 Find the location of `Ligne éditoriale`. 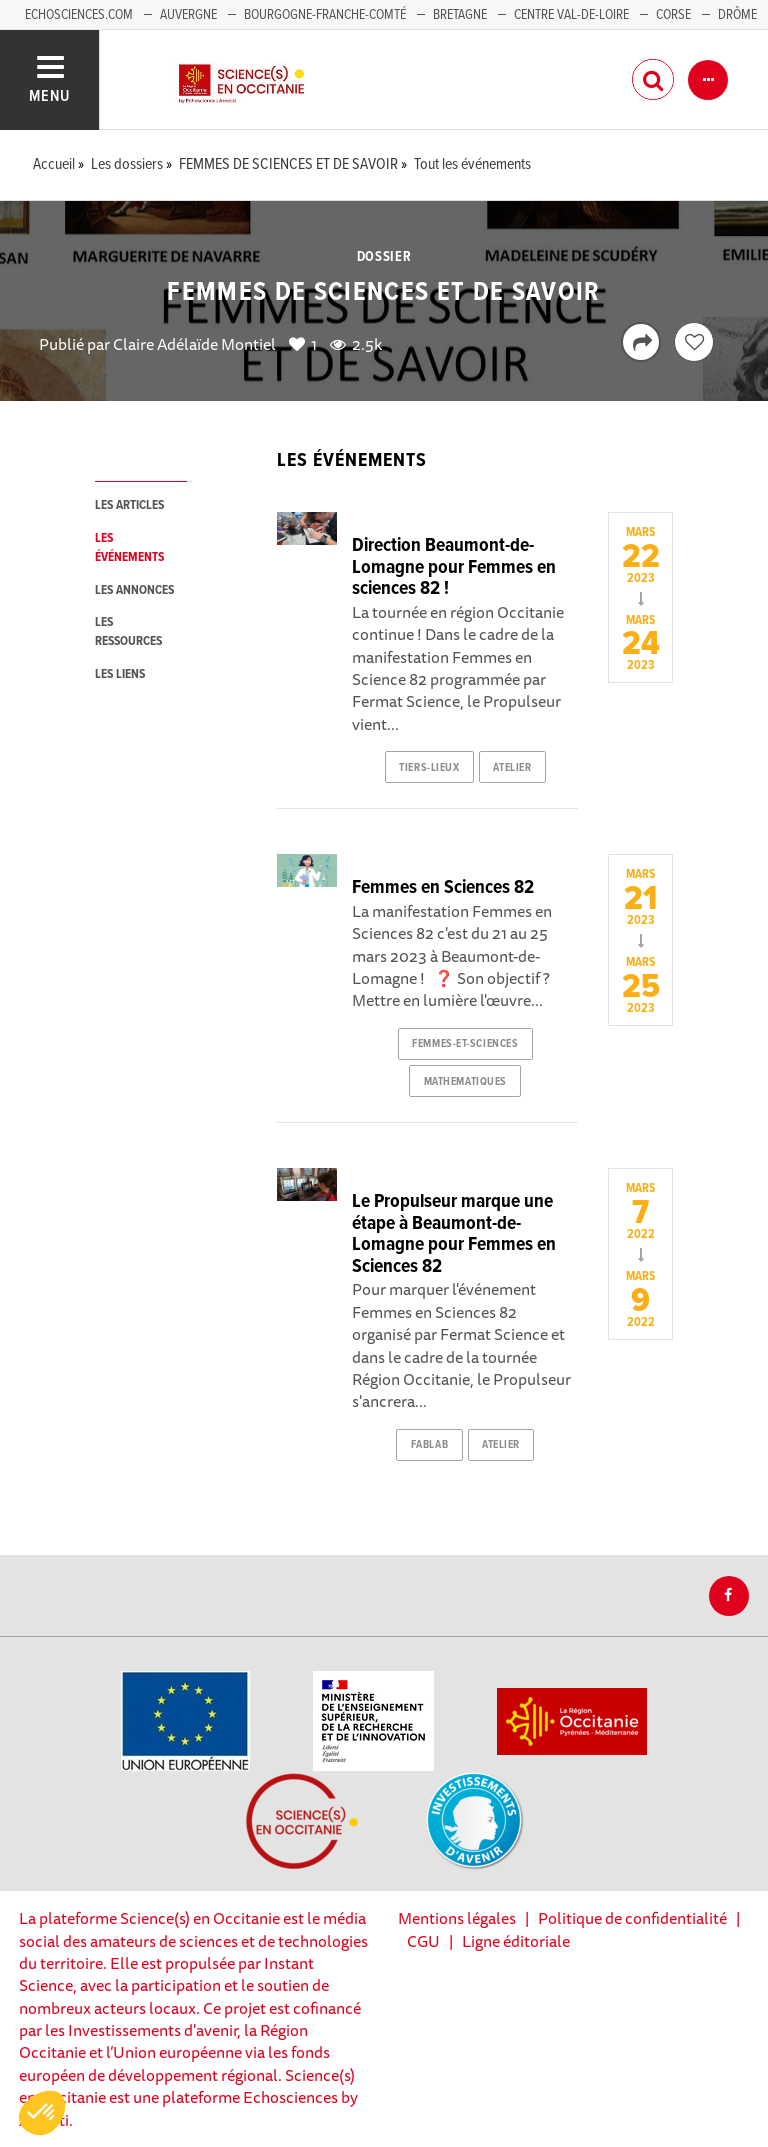

Ligne éditoriale is located at coordinates (516, 1941).